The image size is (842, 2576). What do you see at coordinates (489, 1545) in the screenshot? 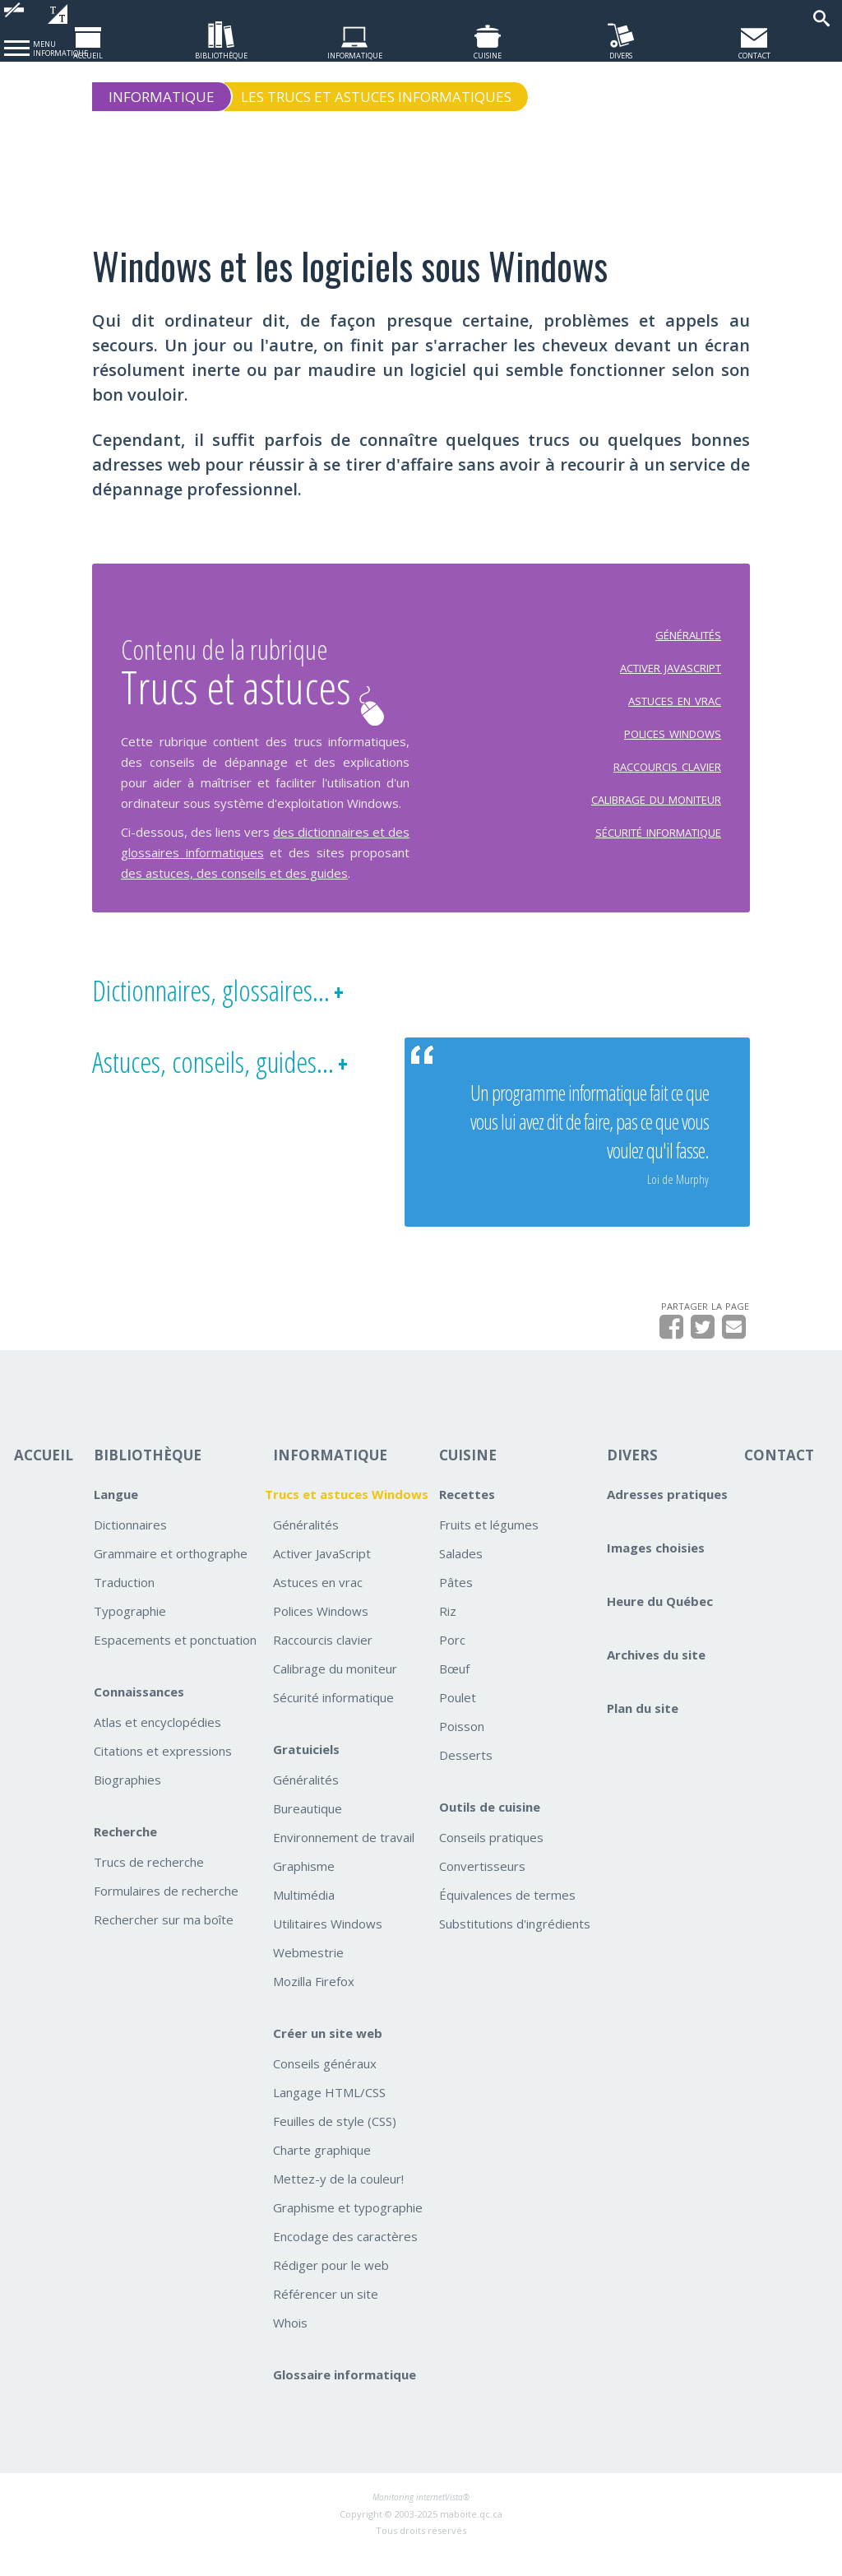
I see `Fruits et légumes` at bounding box center [489, 1545].